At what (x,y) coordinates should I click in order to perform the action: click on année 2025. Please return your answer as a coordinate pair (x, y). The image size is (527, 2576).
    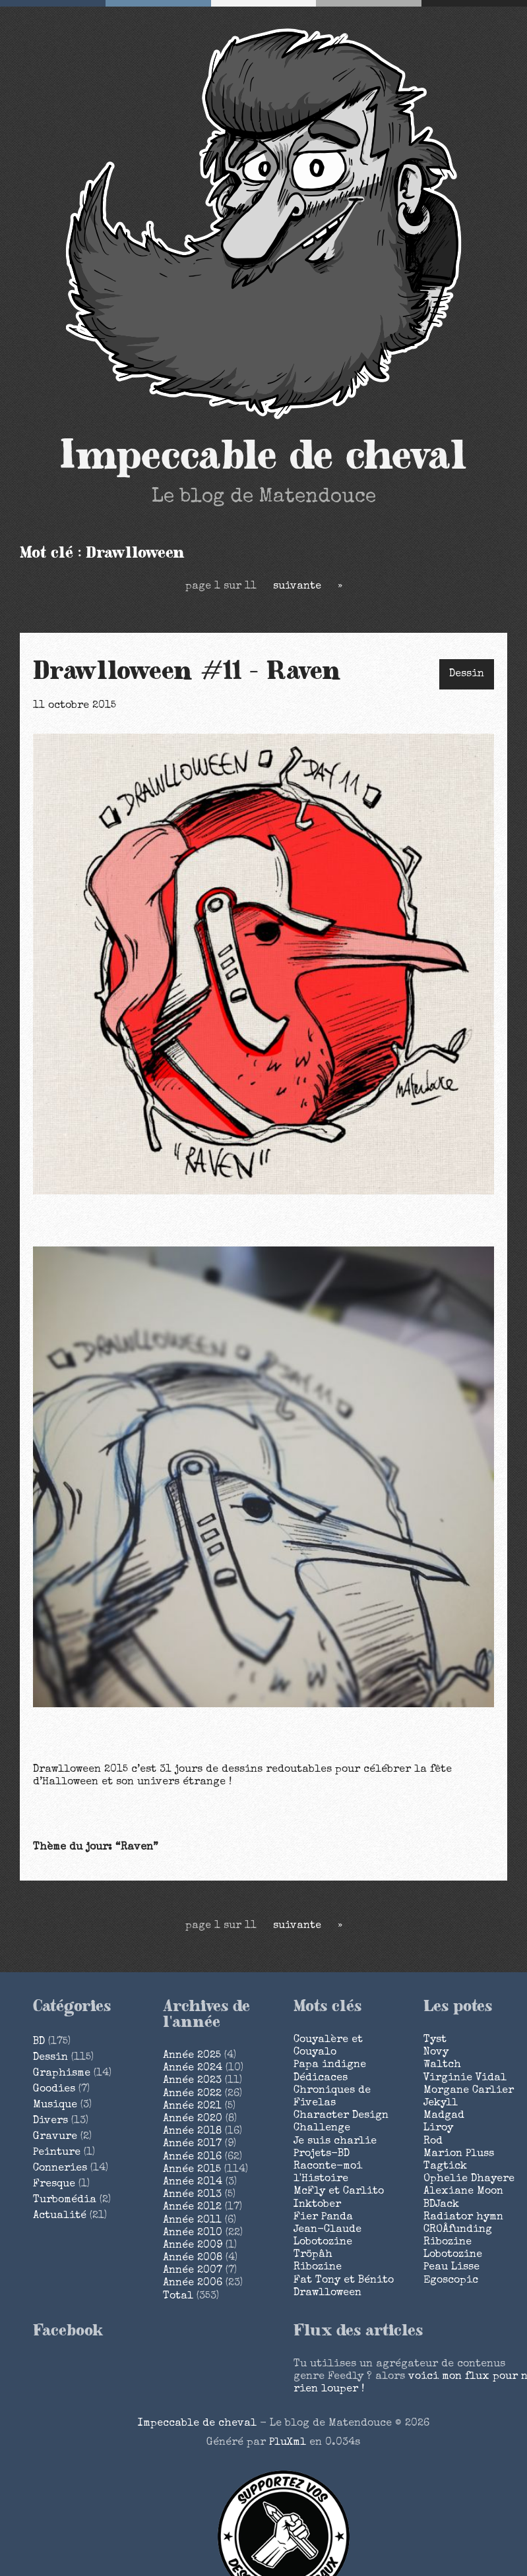
    Looking at the image, I should click on (192, 2056).